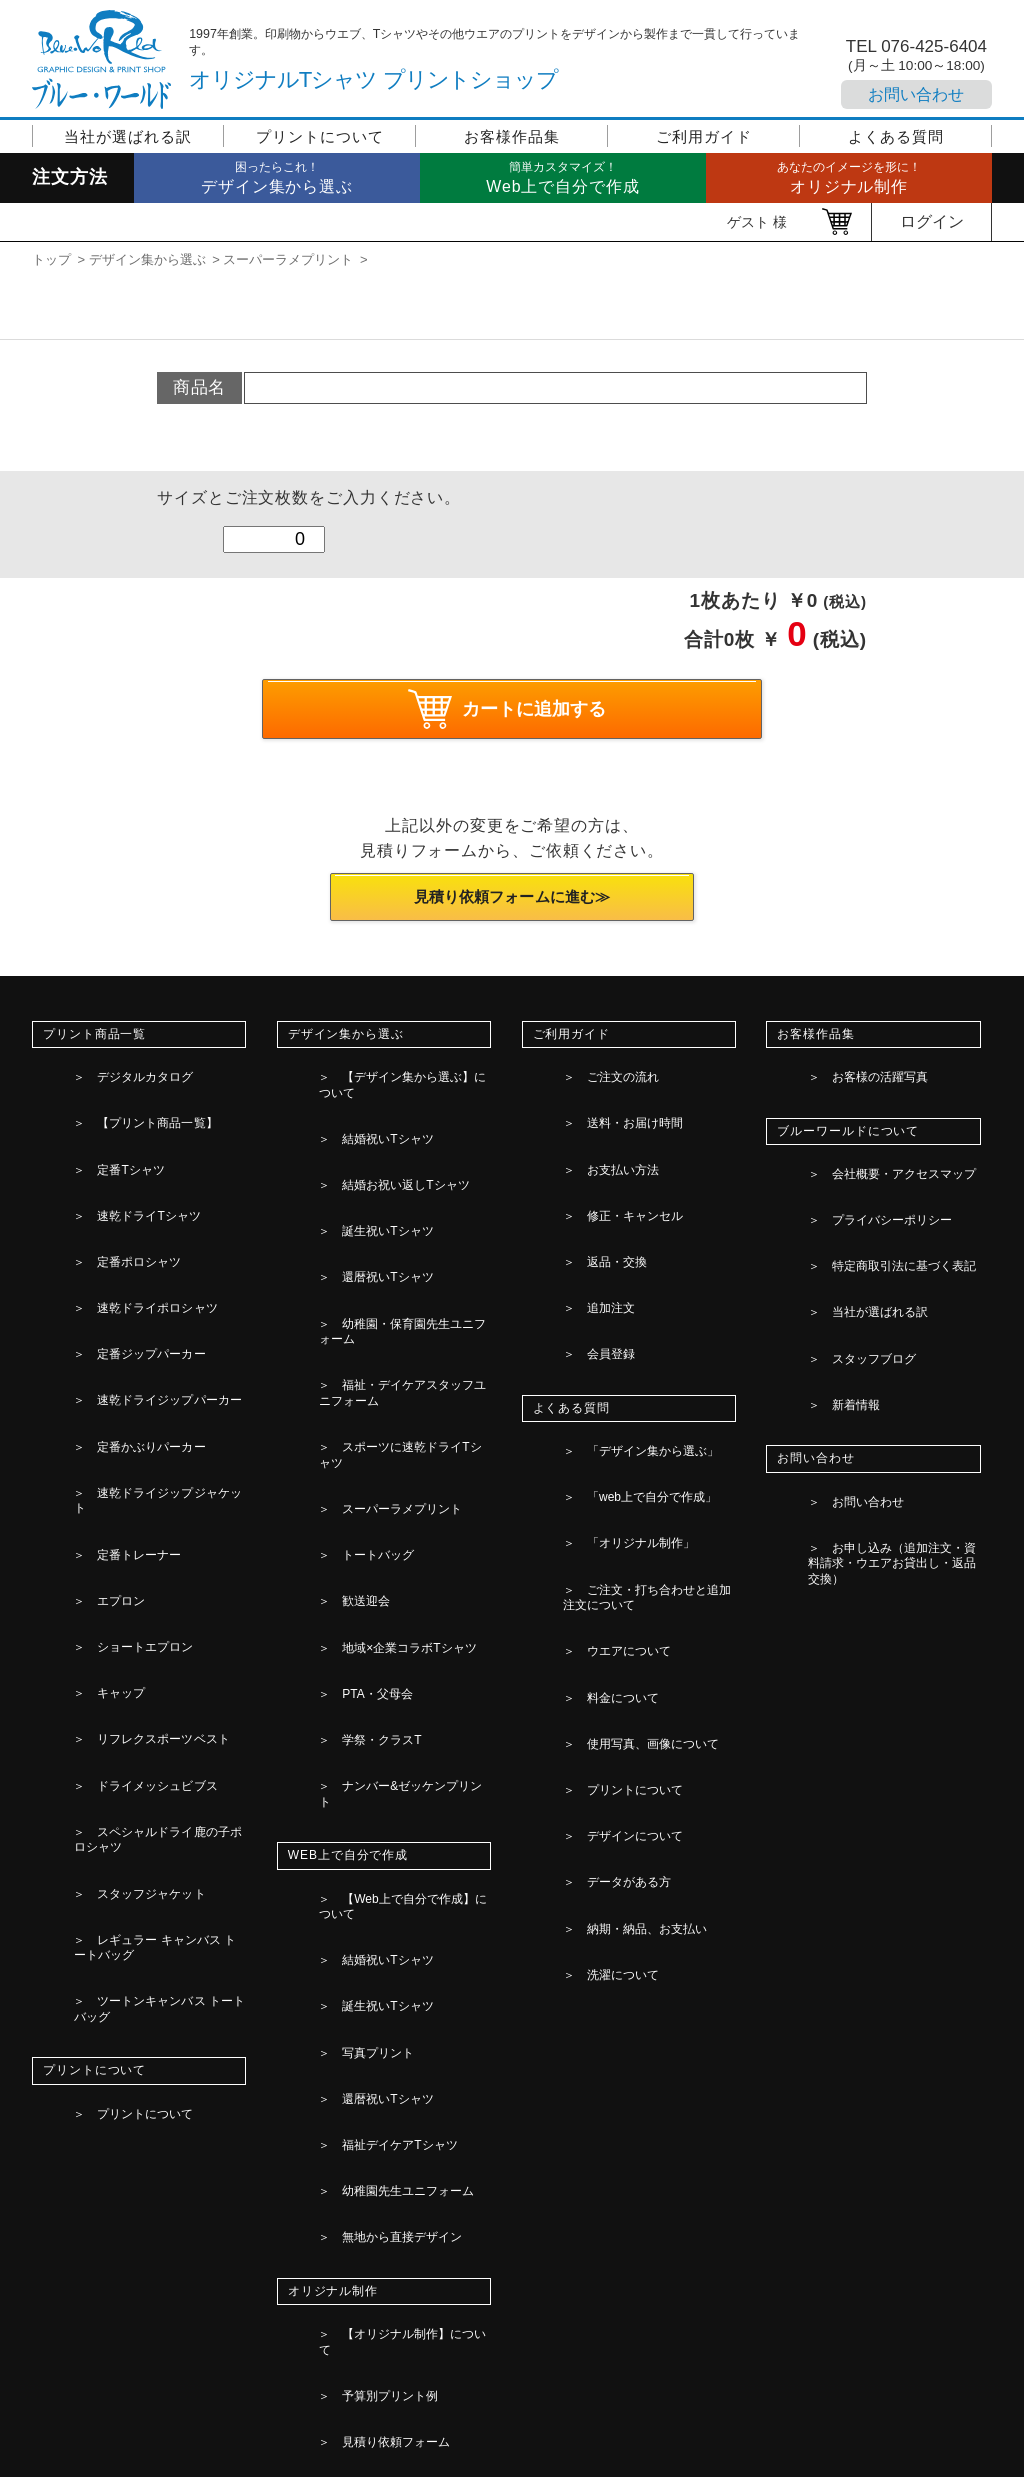  I want to click on [検索], so click(486, 2373).